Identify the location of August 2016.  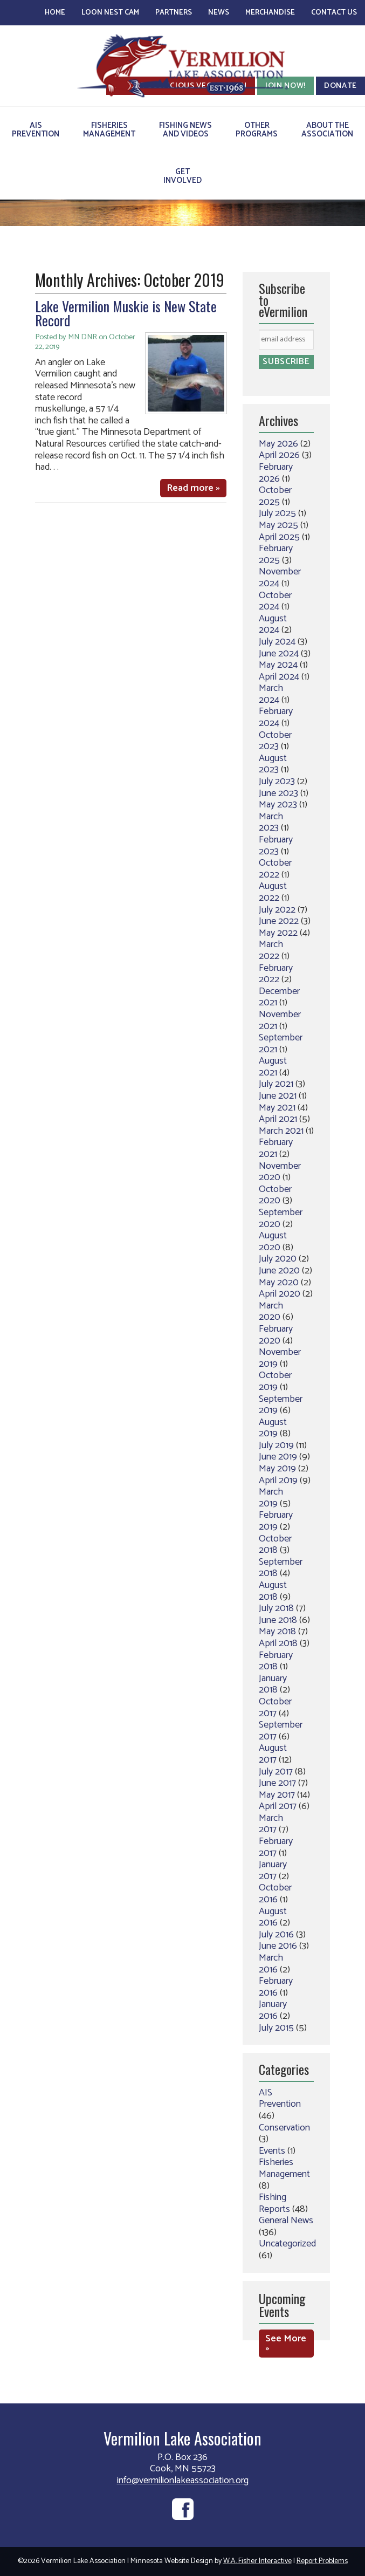
(273, 1917).